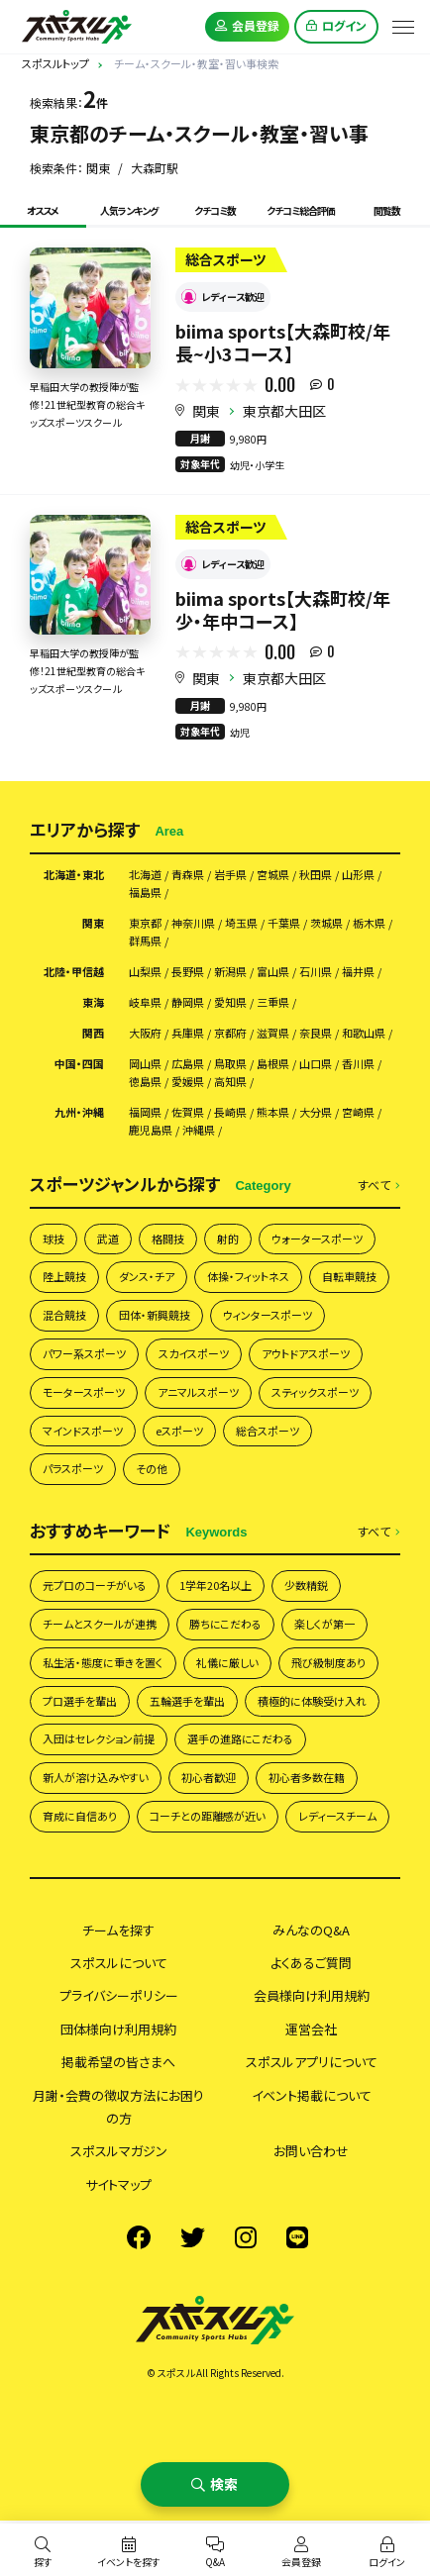 The height and width of the screenshot is (2576, 430). What do you see at coordinates (358, 874) in the screenshot?
I see `山形県` at bounding box center [358, 874].